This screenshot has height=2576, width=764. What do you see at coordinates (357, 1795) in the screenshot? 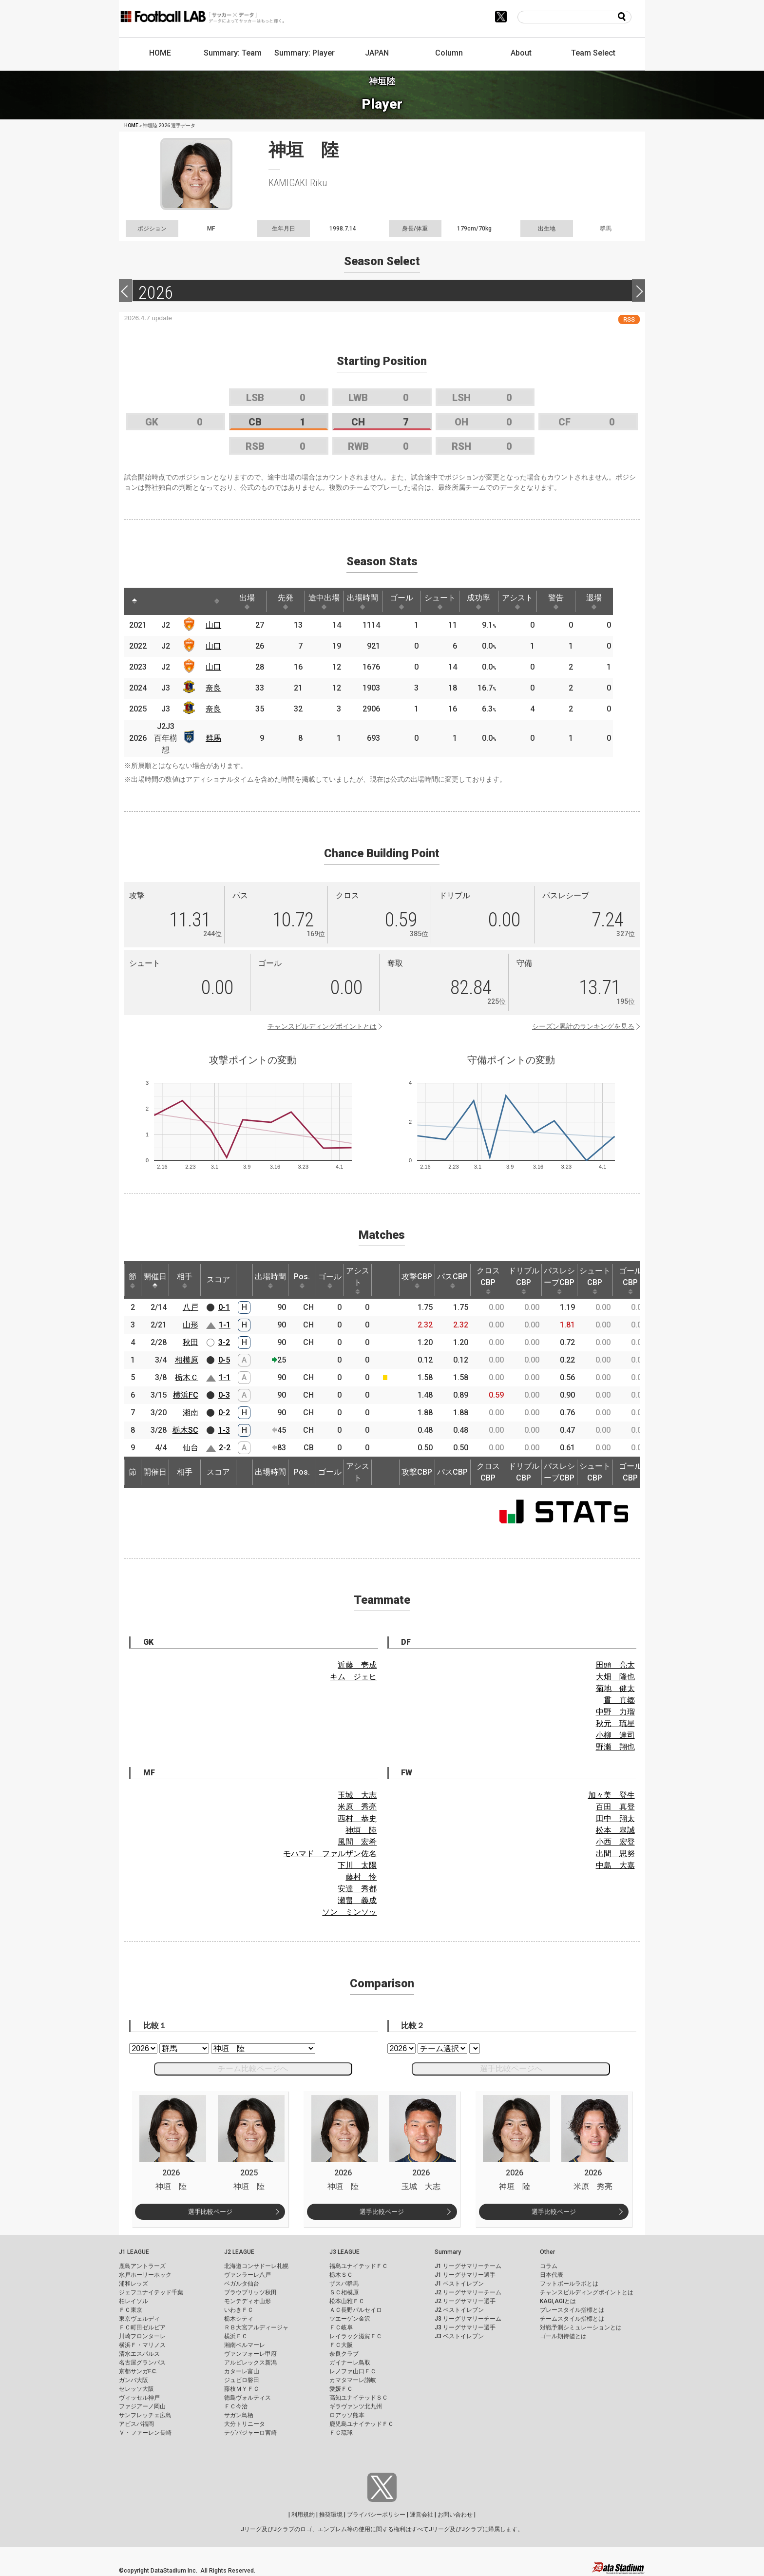
I see `玉城 大志` at bounding box center [357, 1795].